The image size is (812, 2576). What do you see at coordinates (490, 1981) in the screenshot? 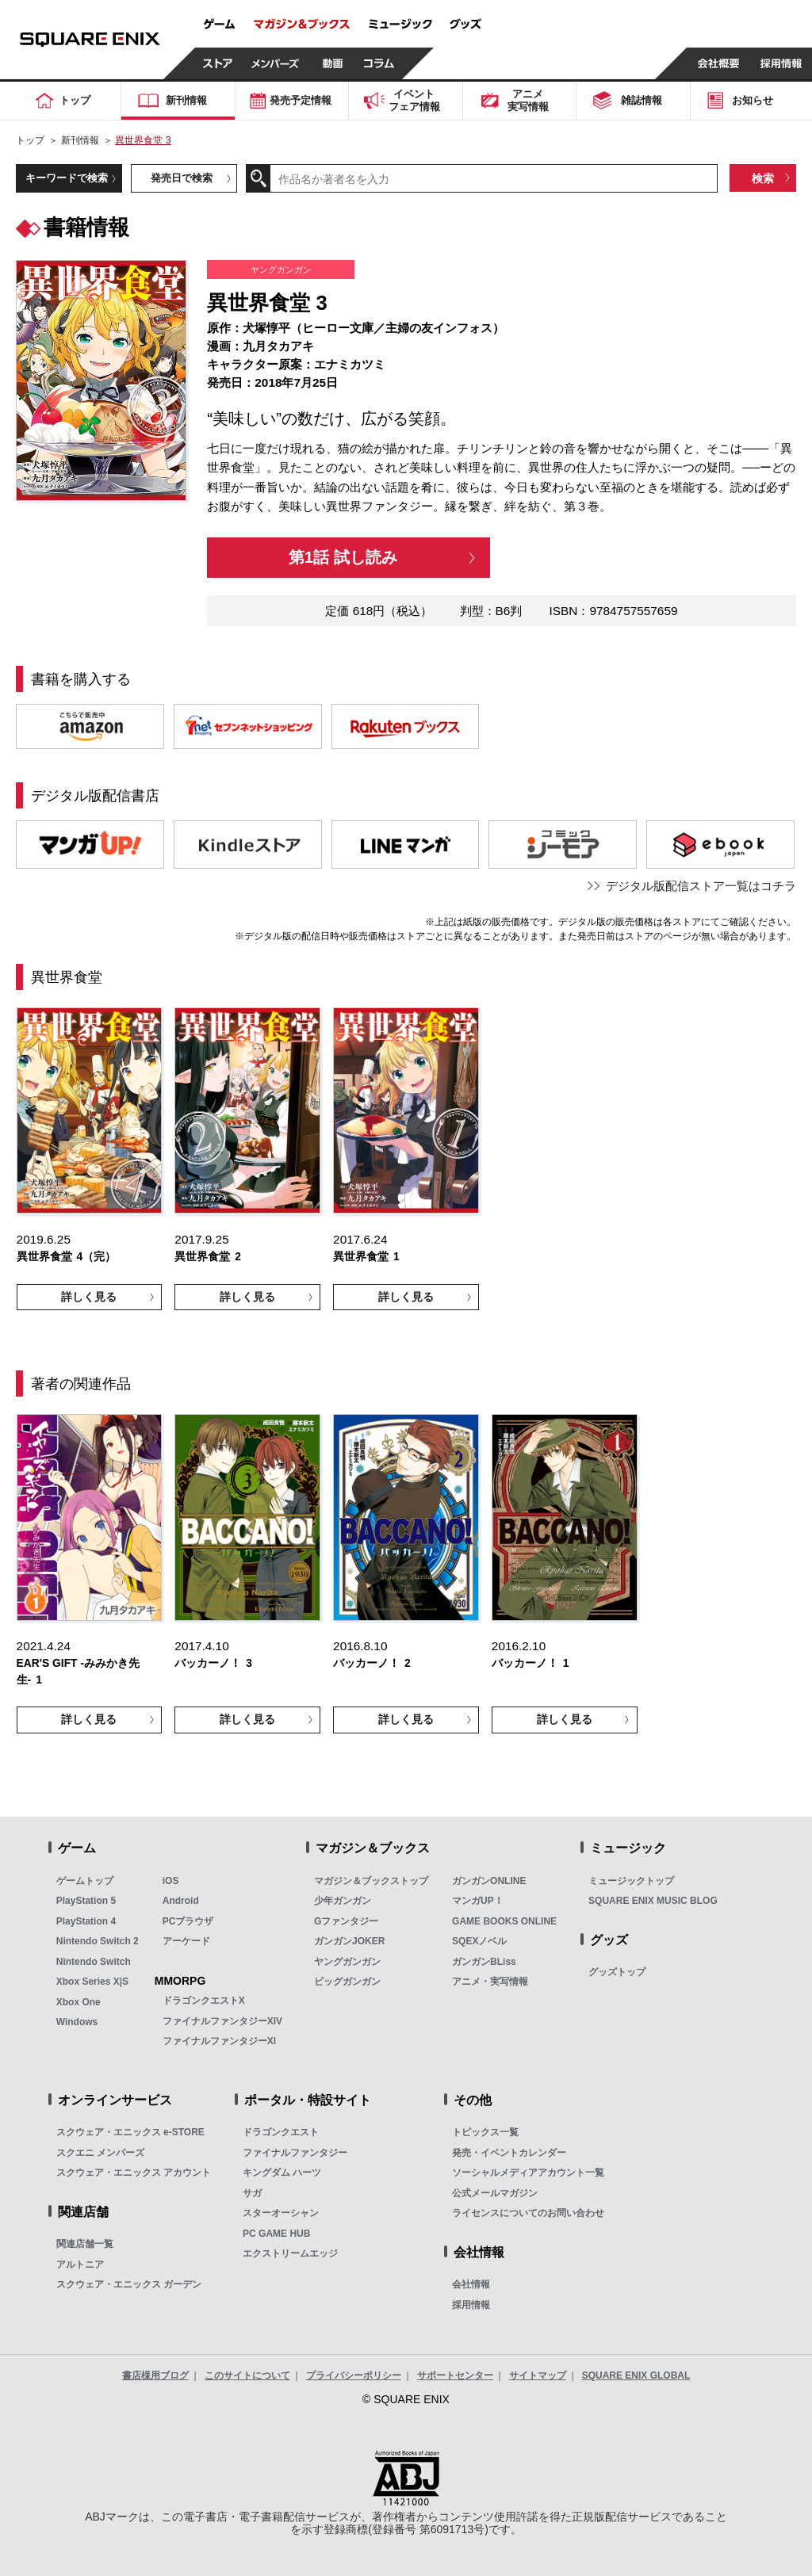
I see `アニメ・実写情報` at bounding box center [490, 1981].